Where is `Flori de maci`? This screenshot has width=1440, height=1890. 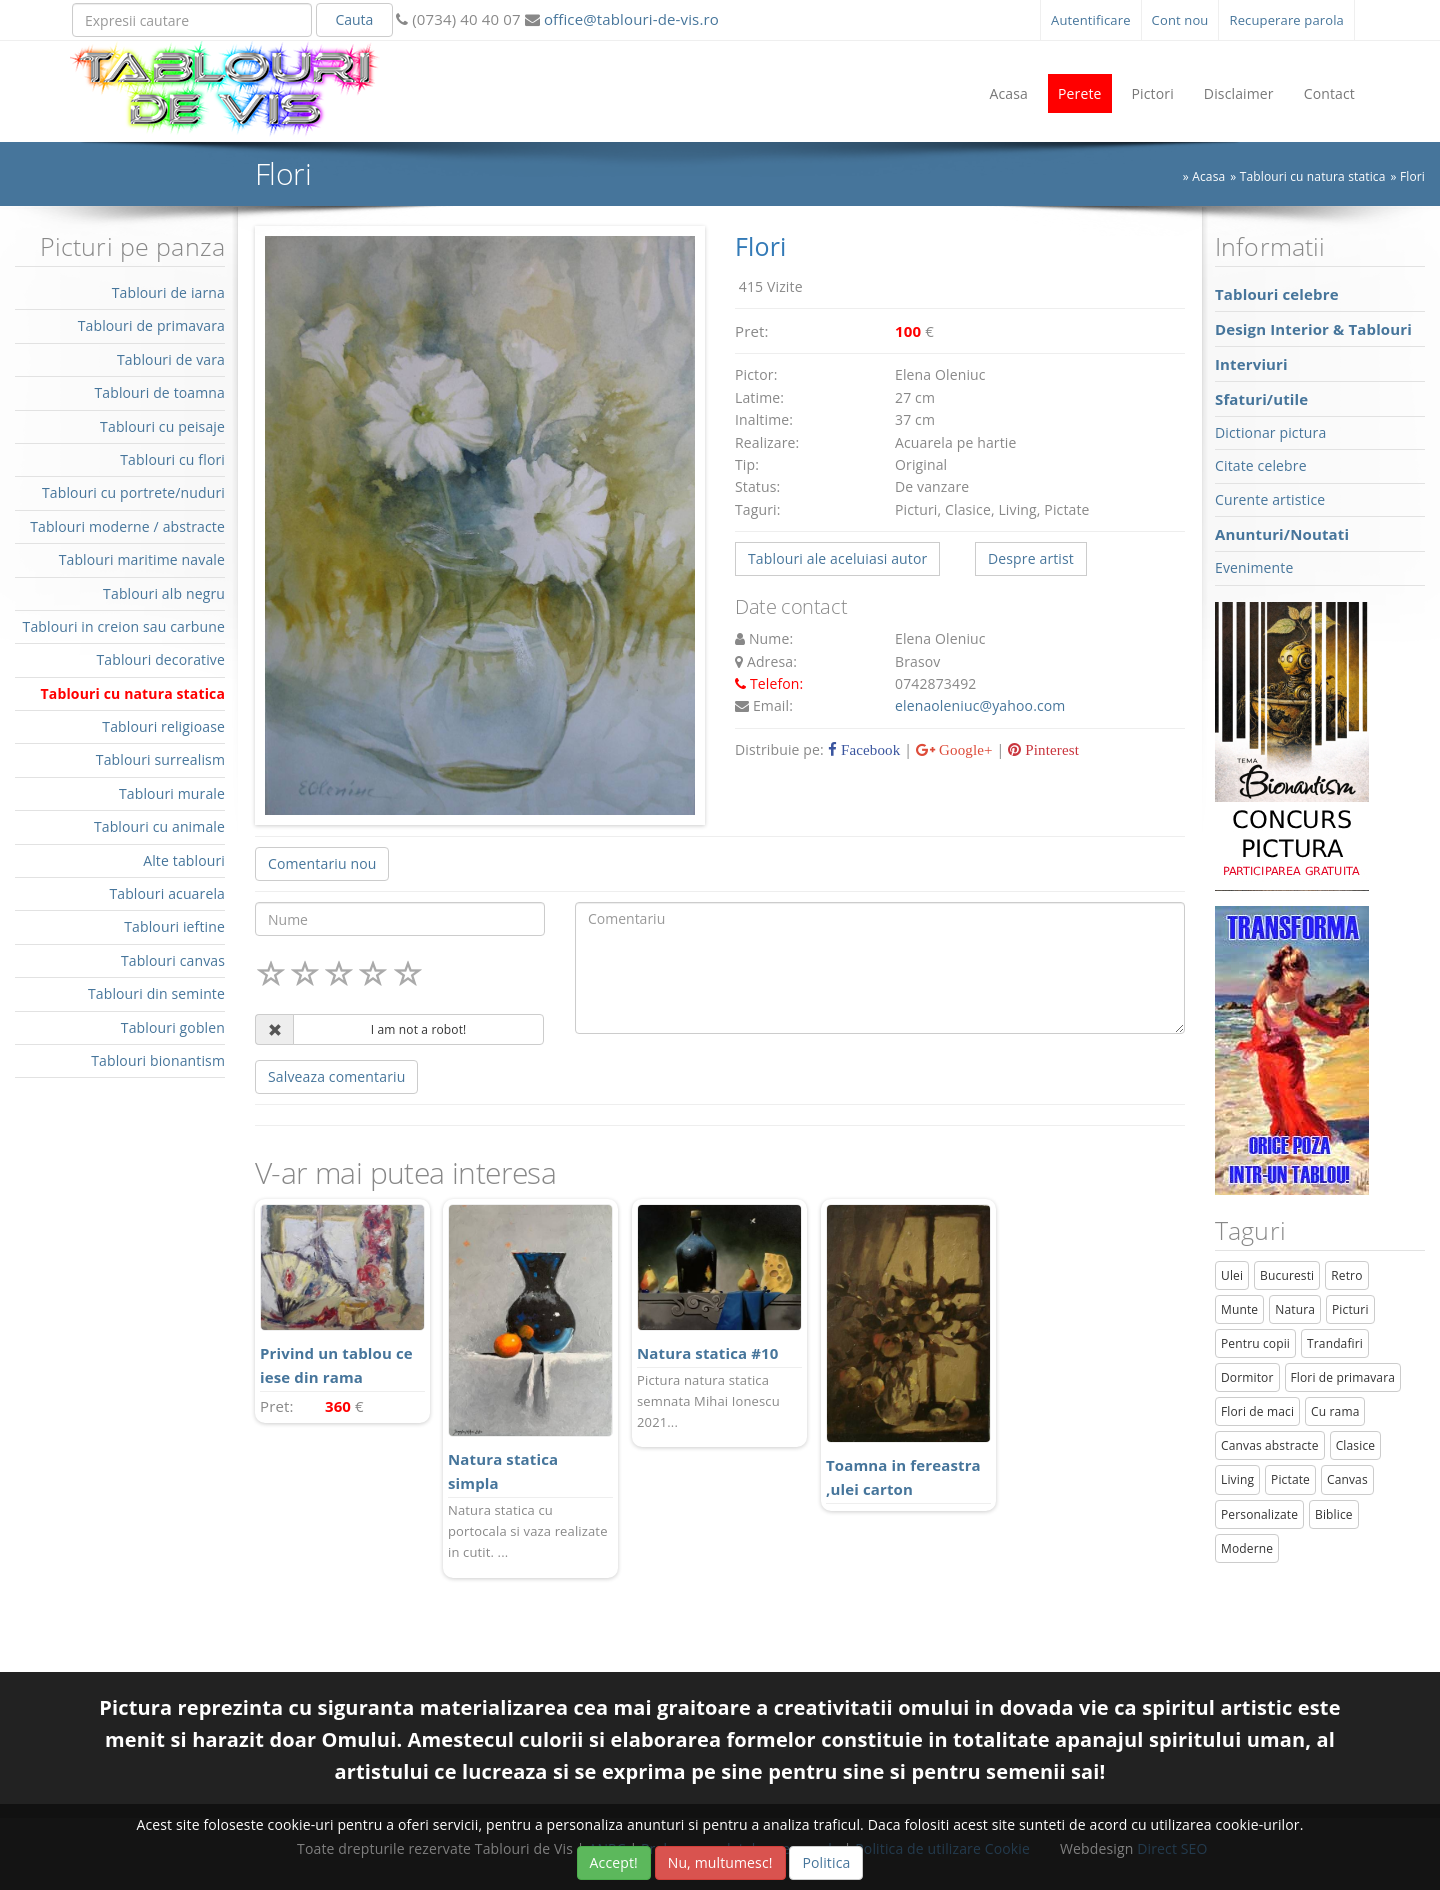
Flori de maci is located at coordinates (1257, 1411).